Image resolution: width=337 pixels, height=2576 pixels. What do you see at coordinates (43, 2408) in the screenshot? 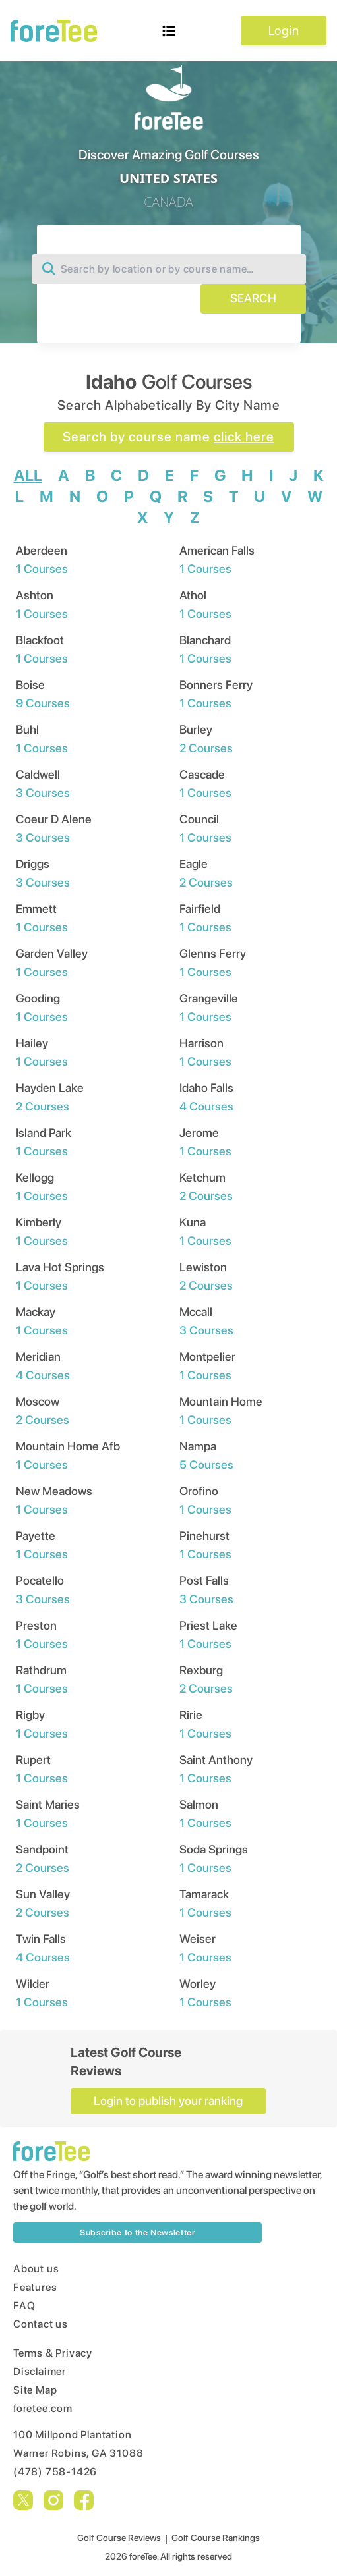
I see `foretee.com` at bounding box center [43, 2408].